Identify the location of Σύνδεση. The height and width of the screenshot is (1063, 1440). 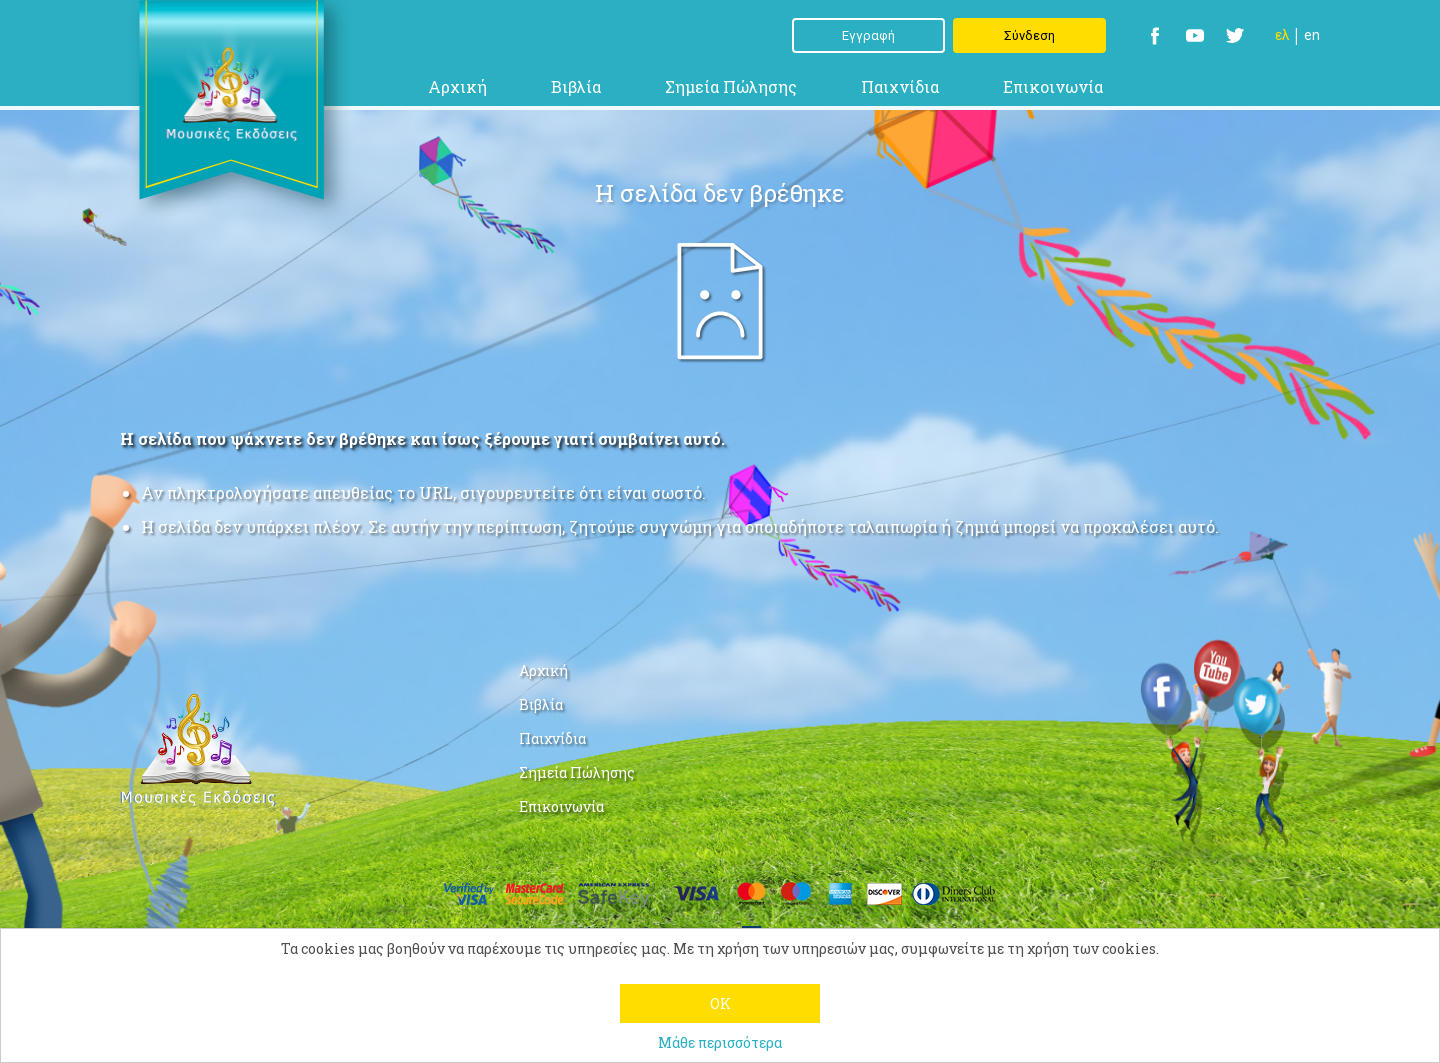
(1029, 35).